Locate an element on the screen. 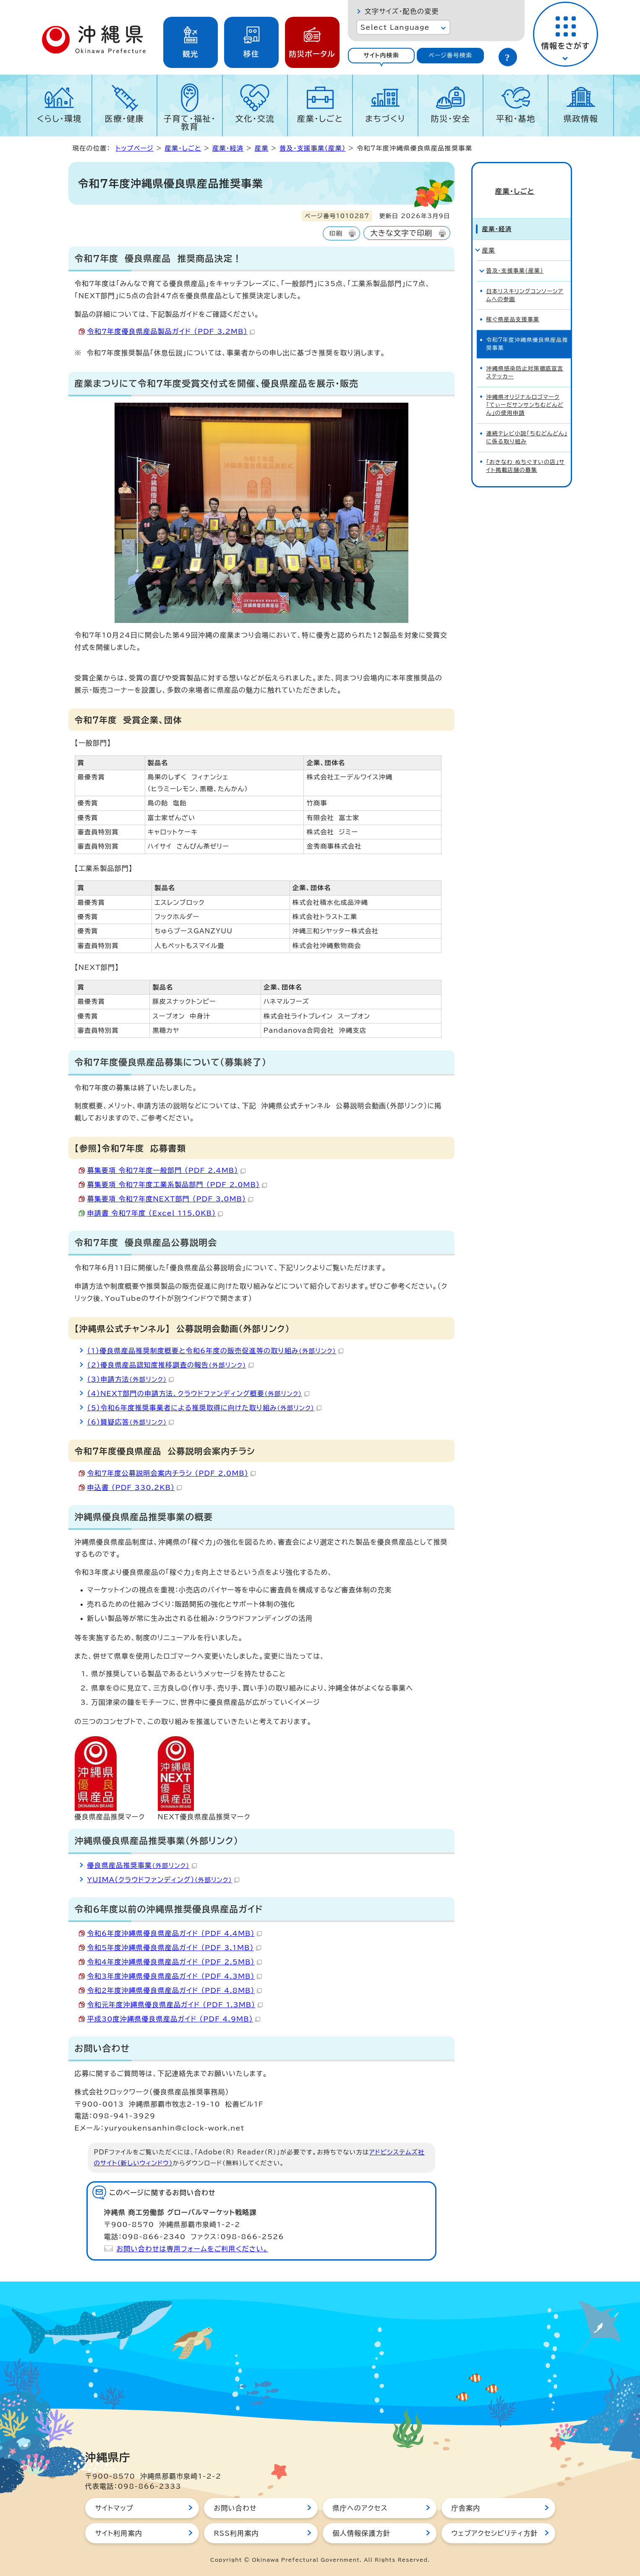 The height and width of the screenshot is (2576, 640). 個人情報保護方針 is located at coordinates (362, 2533).